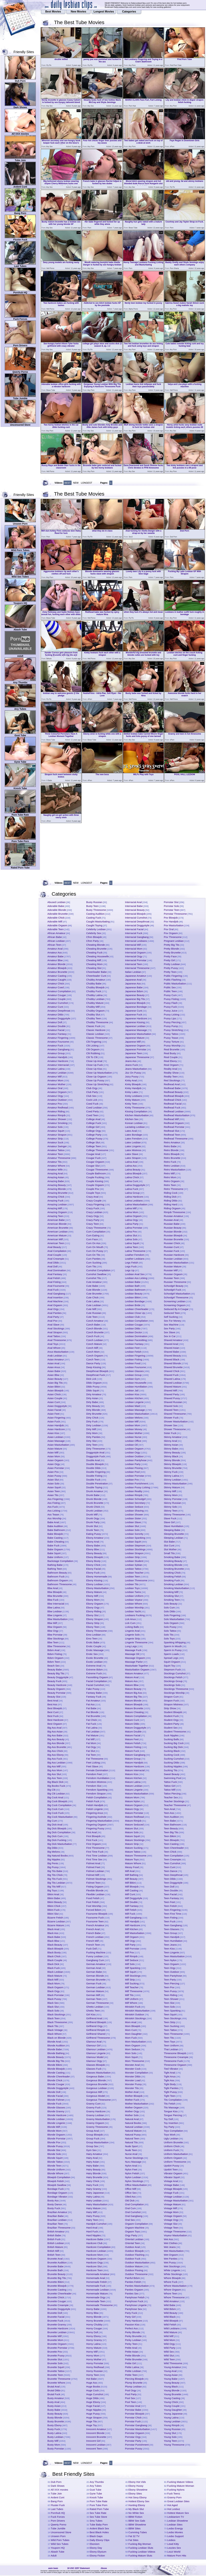 The height and width of the screenshot is (2576, 206). What do you see at coordinates (93, 1909) in the screenshot?
I see `Forced Bdsm` at bounding box center [93, 1909].